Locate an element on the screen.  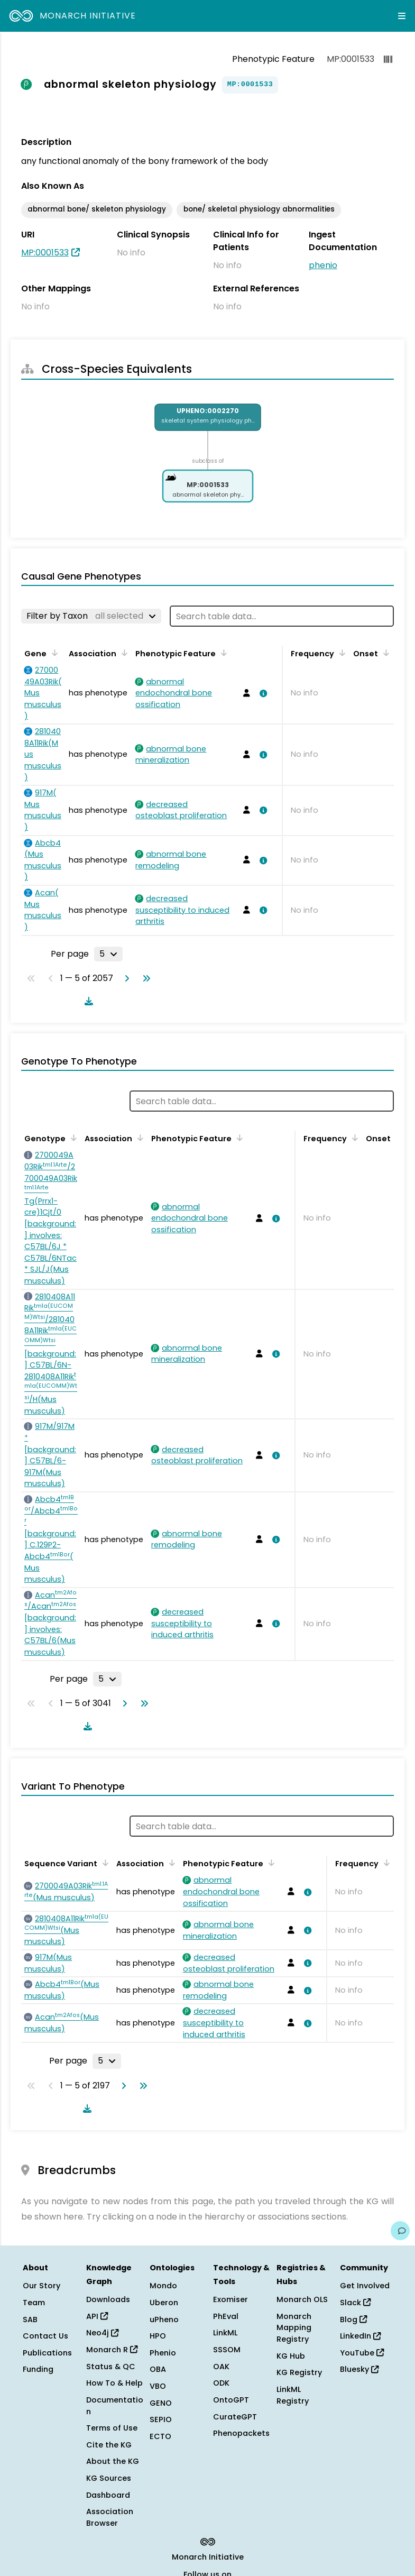
Blog is located at coordinates (353, 2319).